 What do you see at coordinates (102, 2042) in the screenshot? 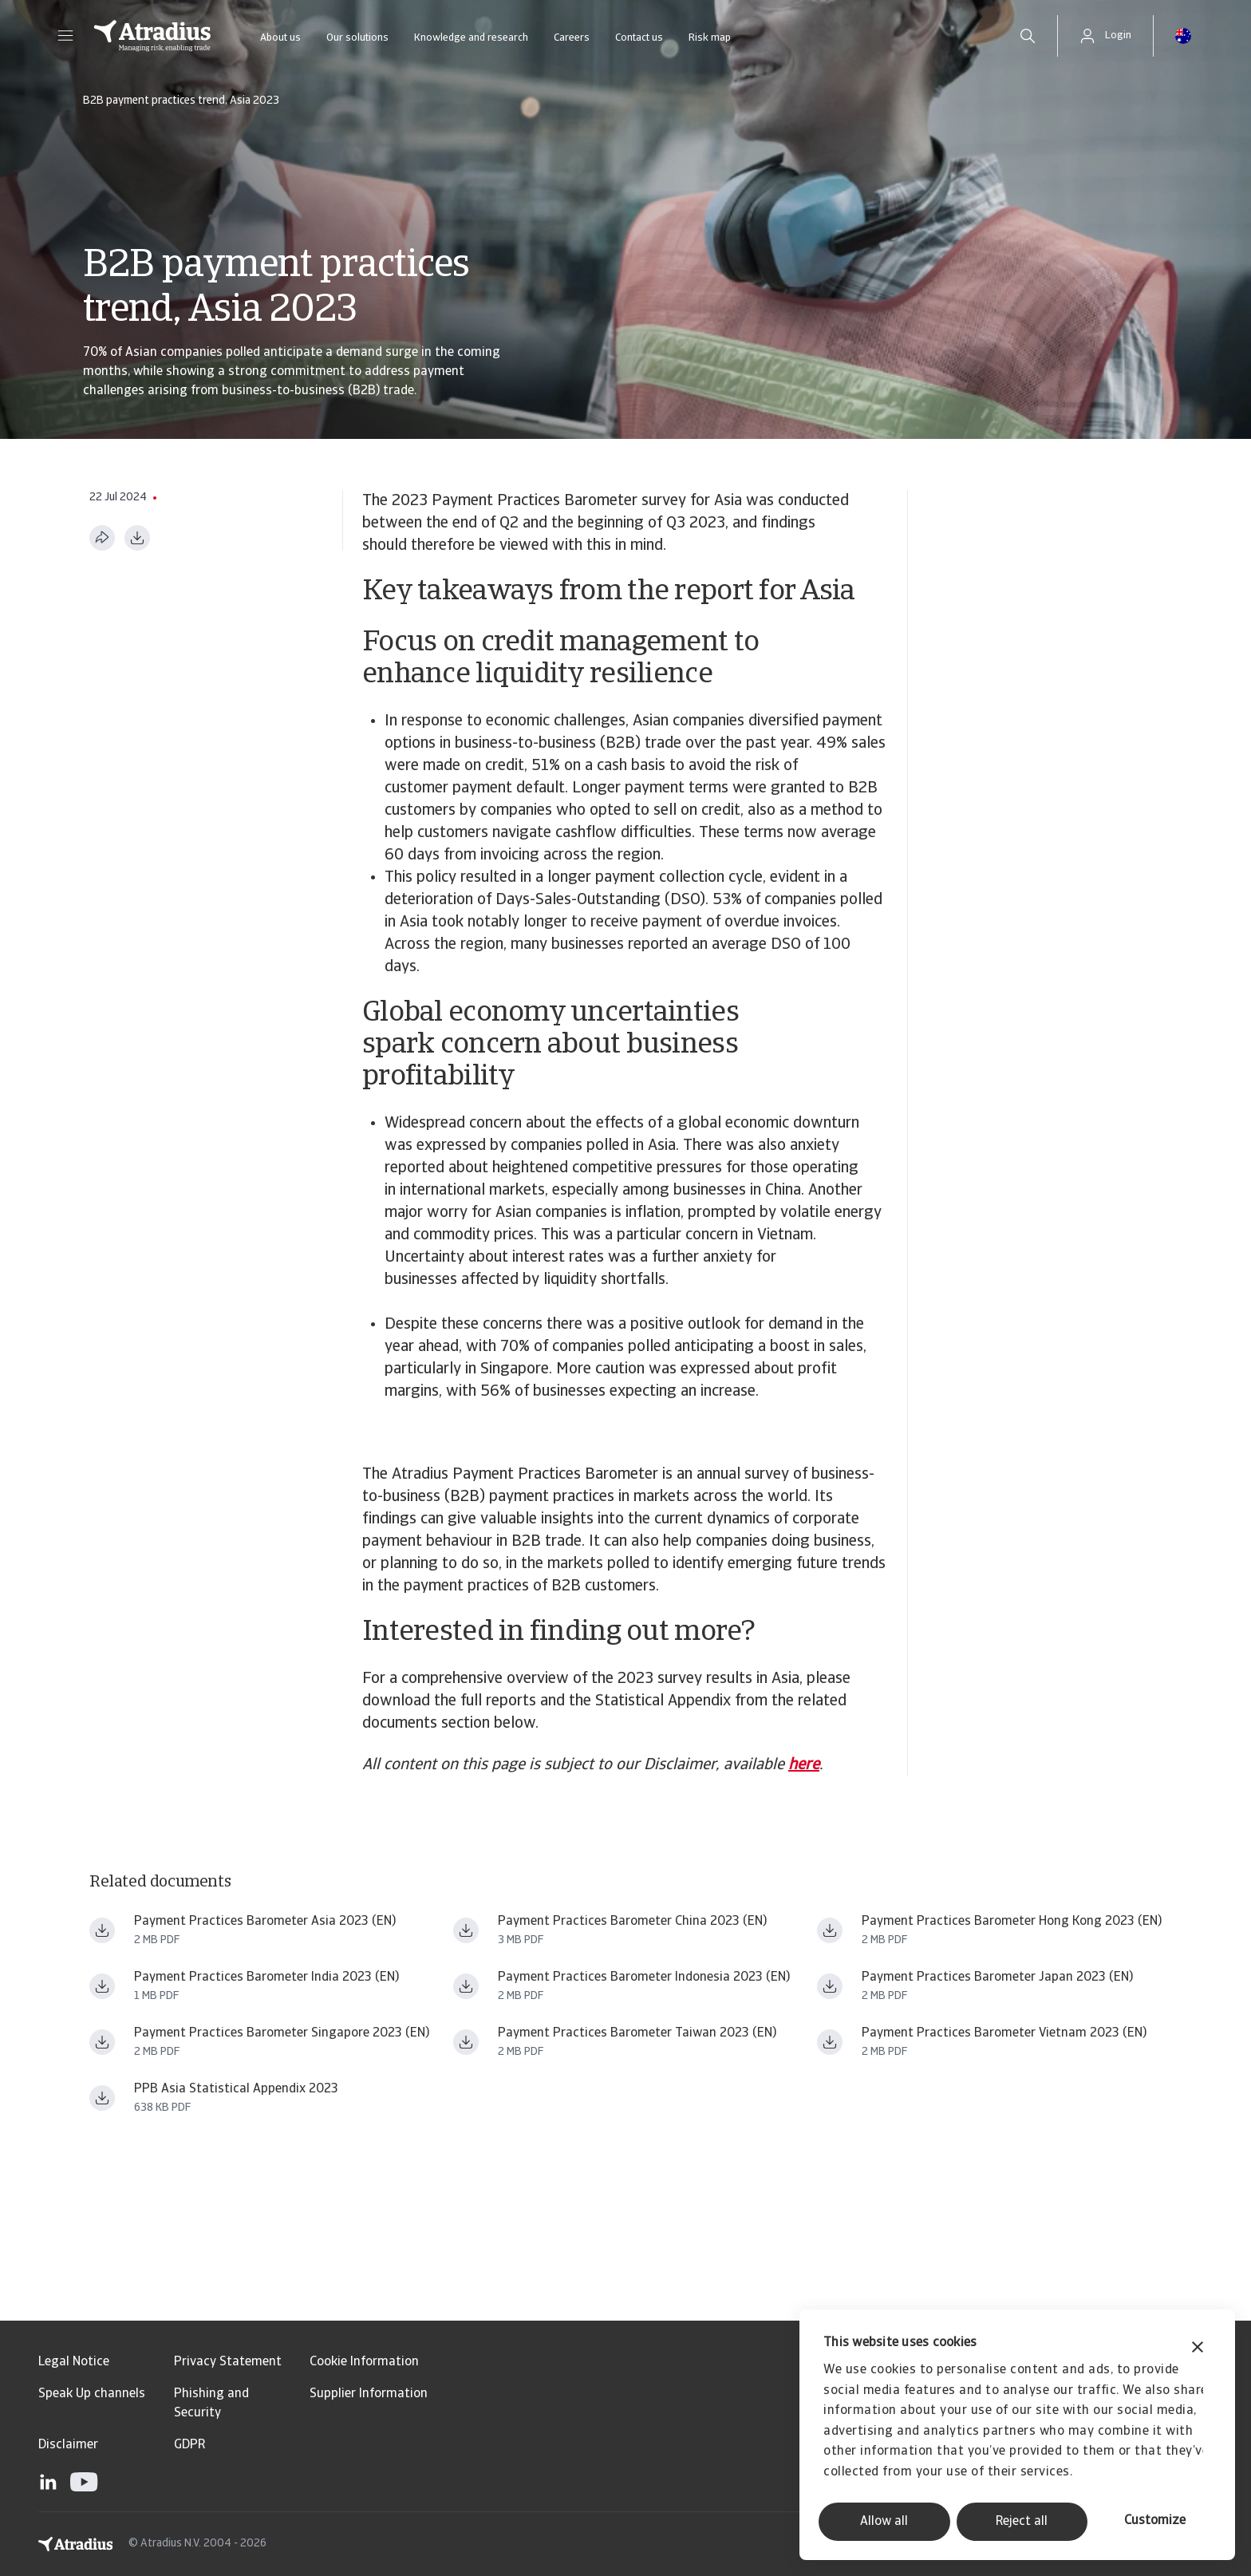
I see `[Download file payment practices barometer asia_2023 sg en.pdf]` at bounding box center [102, 2042].